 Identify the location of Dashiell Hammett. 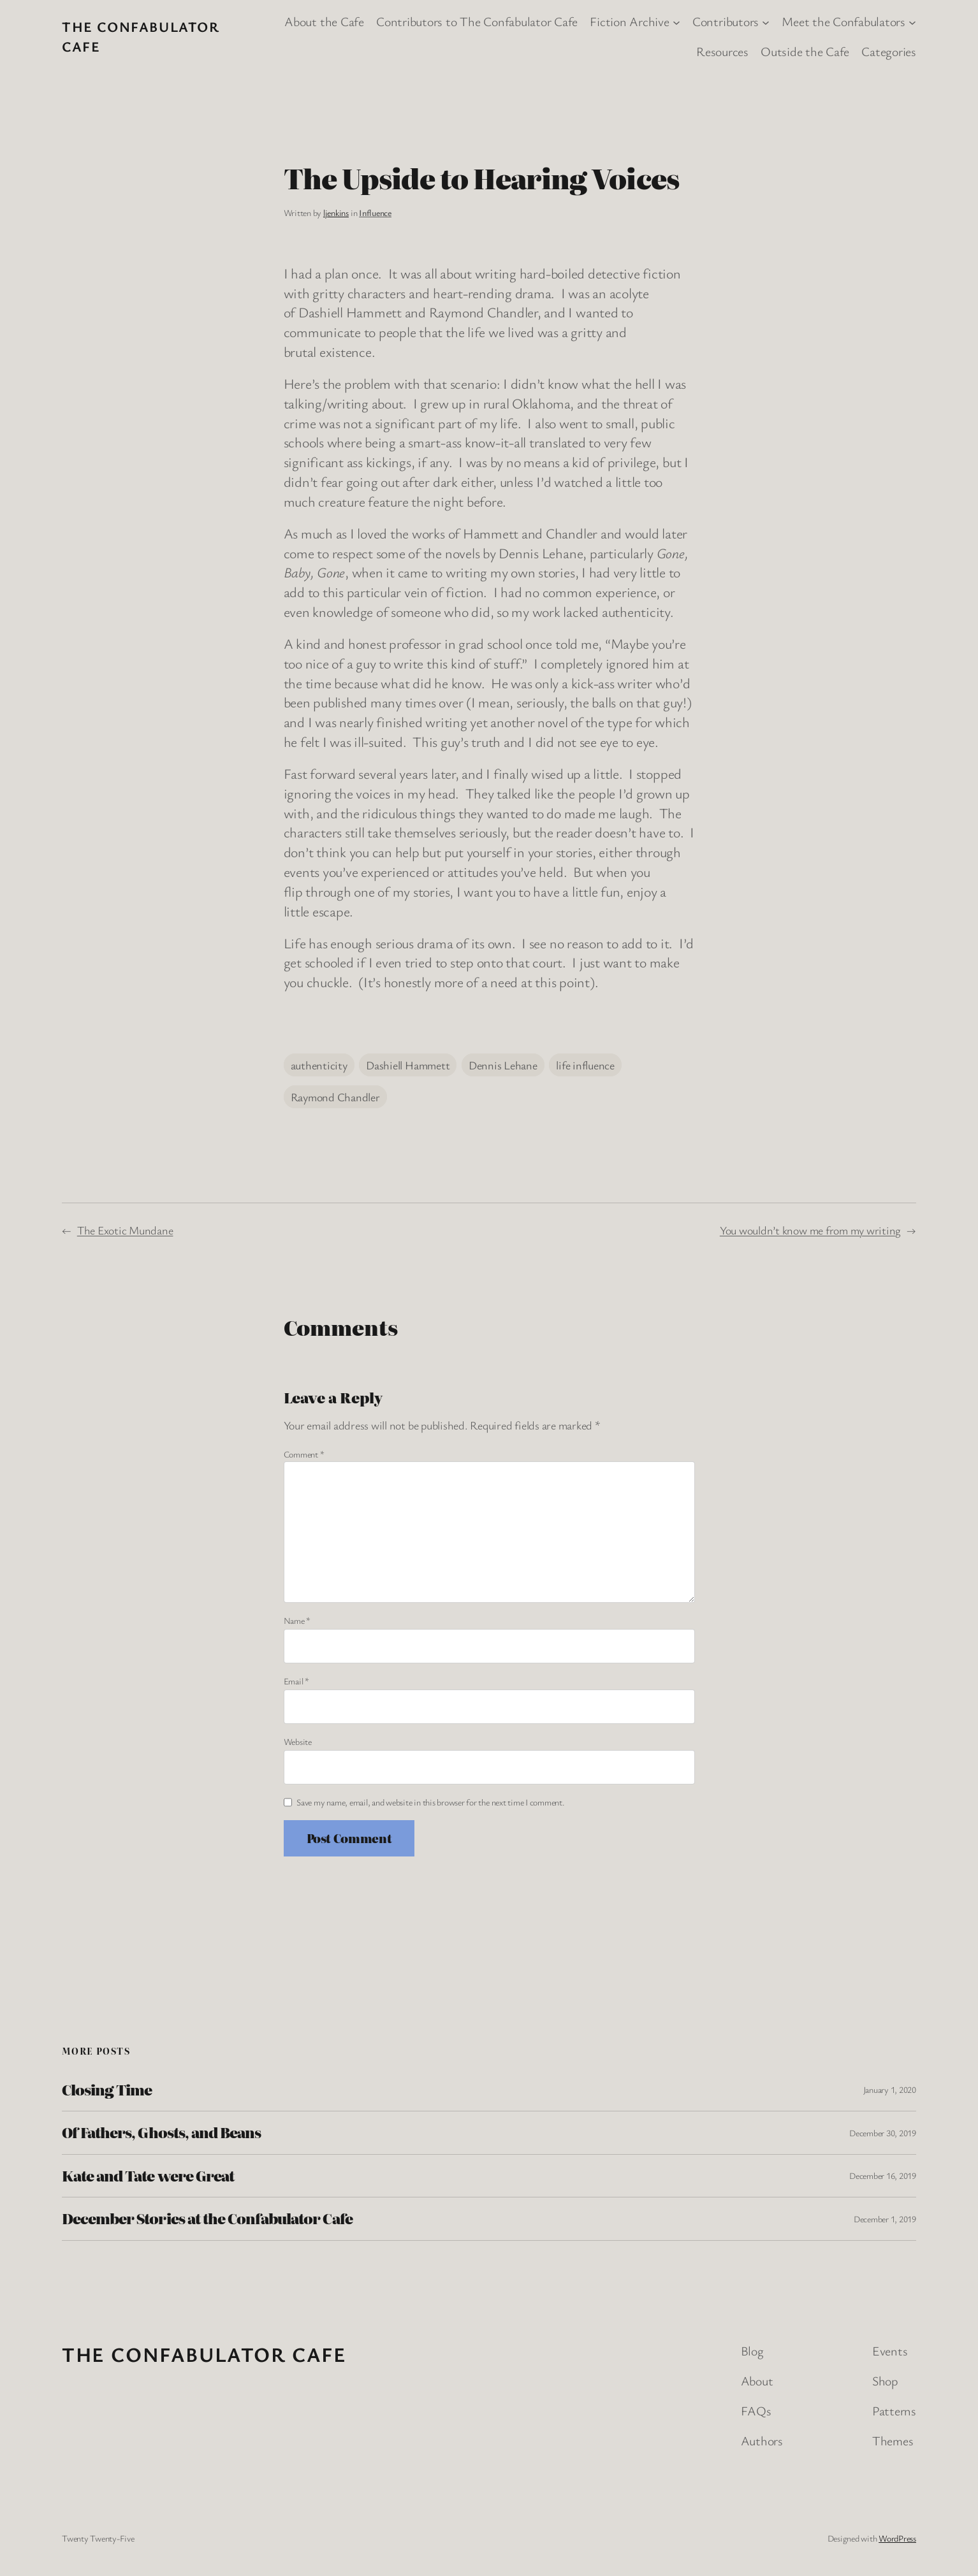
(407, 1065).